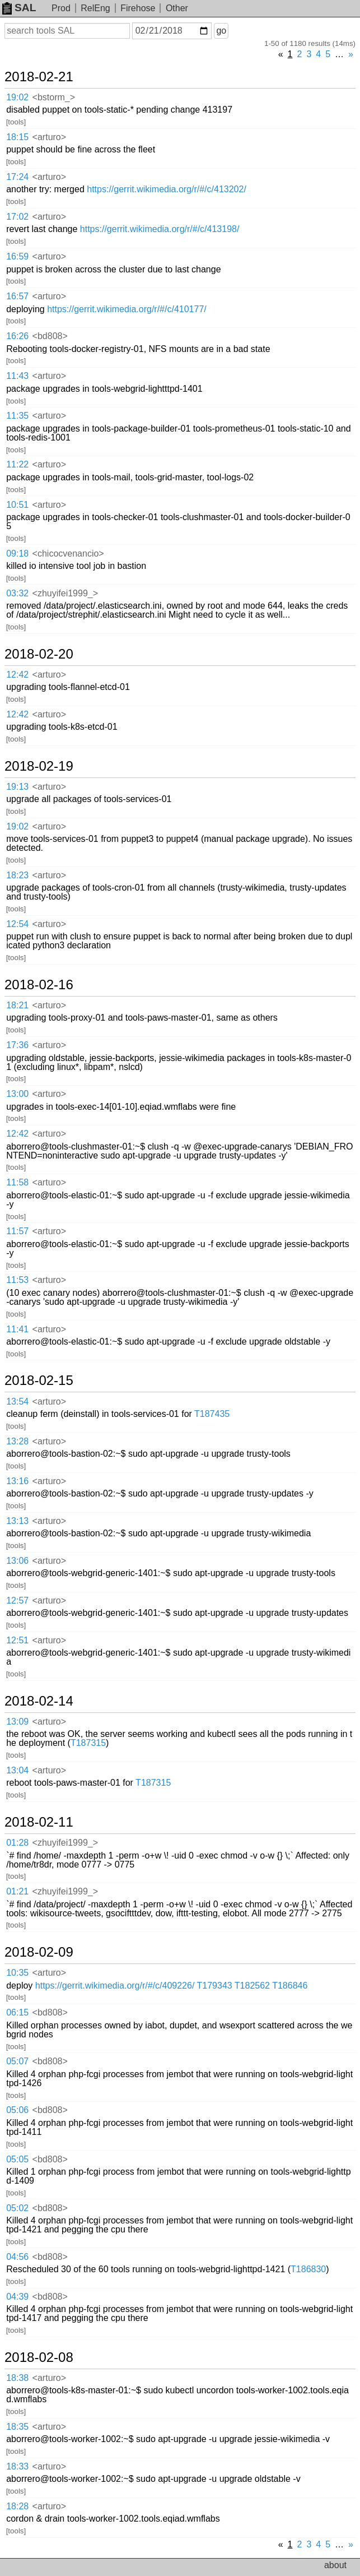 The image size is (360, 2576). What do you see at coordinates (17, 1441) in the screenshot?
I see `13:28` at bounding box center [17, 1441].